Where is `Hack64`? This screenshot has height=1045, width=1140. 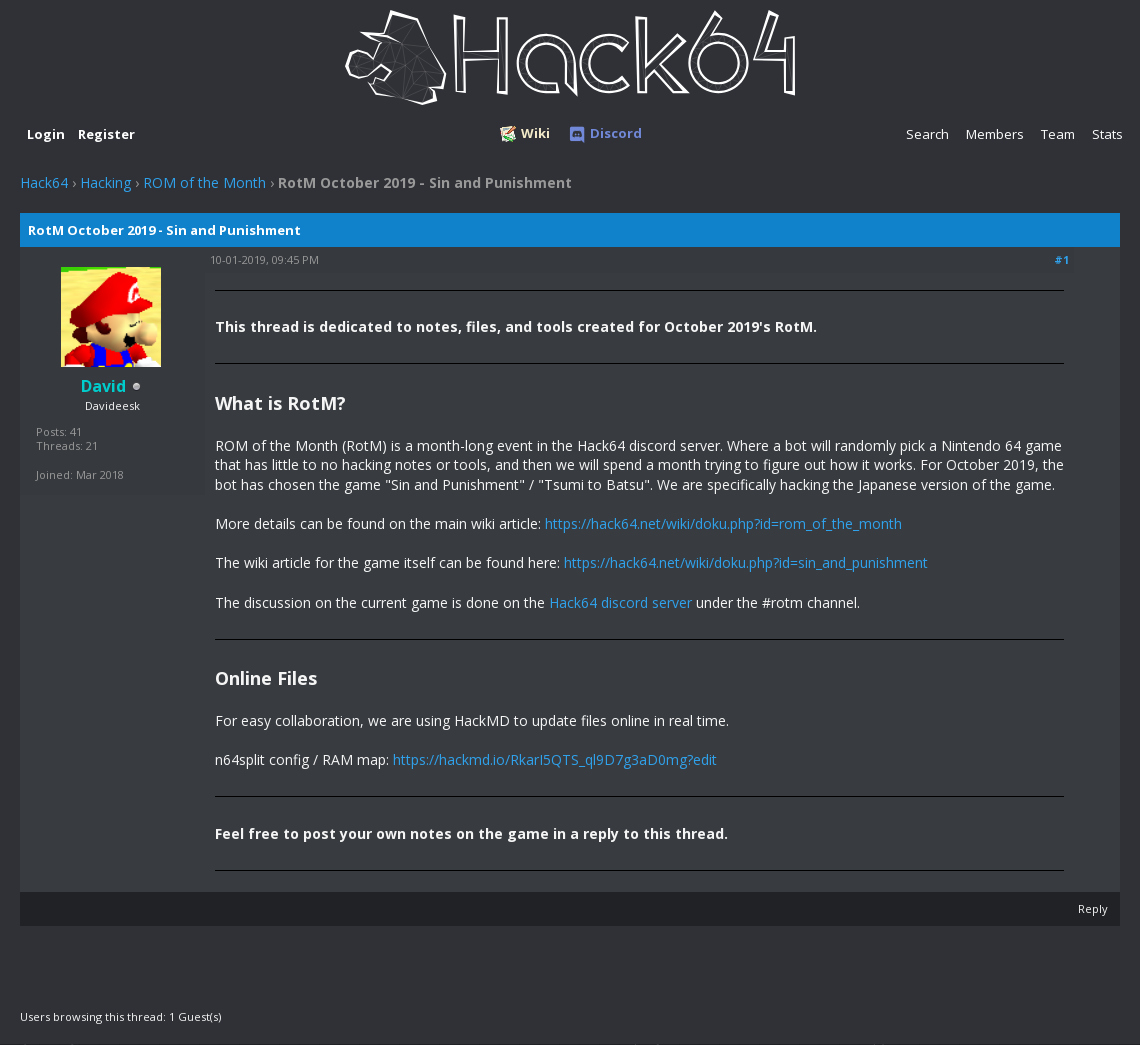 Hack64 is located at coordinates (44, 182).